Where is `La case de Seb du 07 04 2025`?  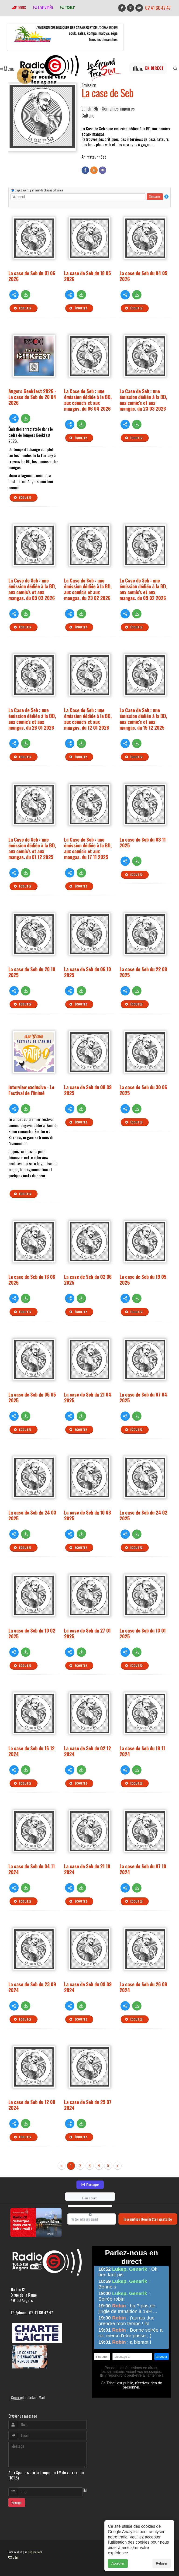
La case de Seb du 07 04 2025 is located at coordinates (143, 1397).